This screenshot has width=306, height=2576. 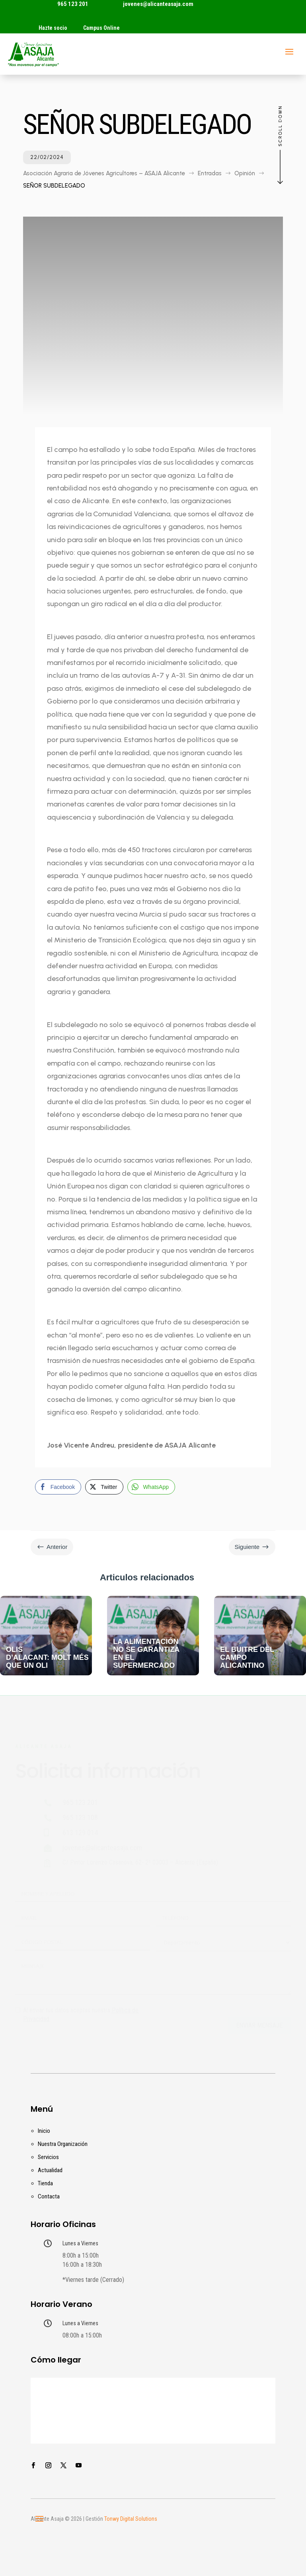 I want to click on Tonwy Digital Solutions, so click(x=130, y=2519).